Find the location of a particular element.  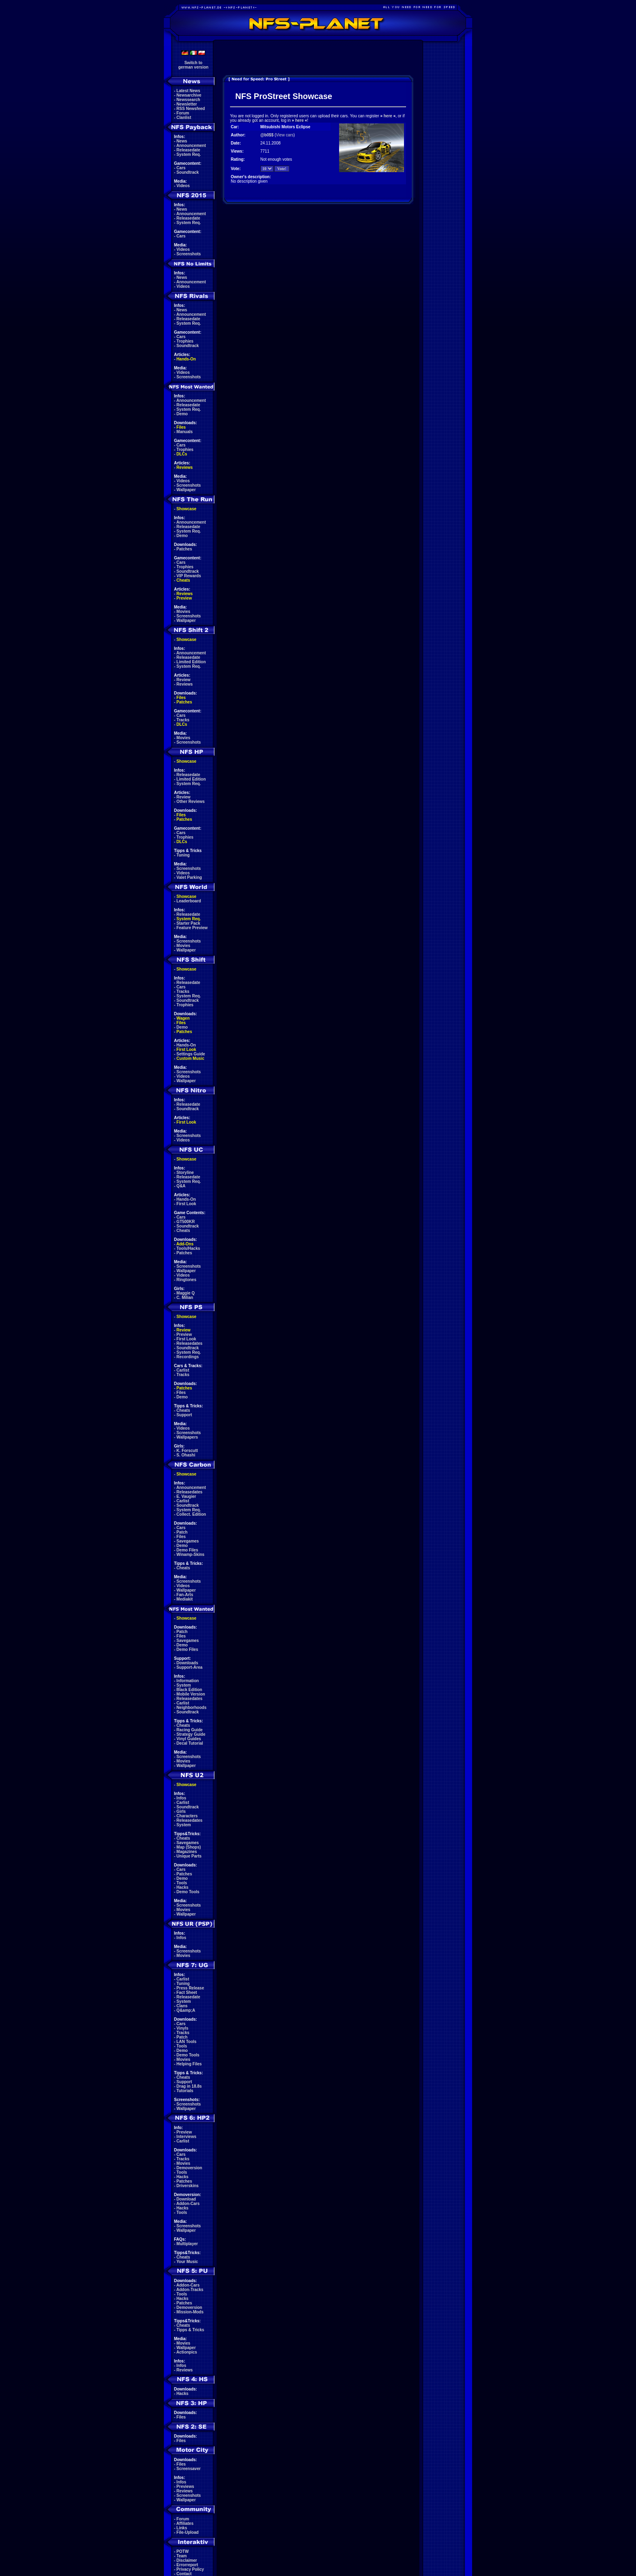

S. Ohashi is located at coordinates (185, 1455).